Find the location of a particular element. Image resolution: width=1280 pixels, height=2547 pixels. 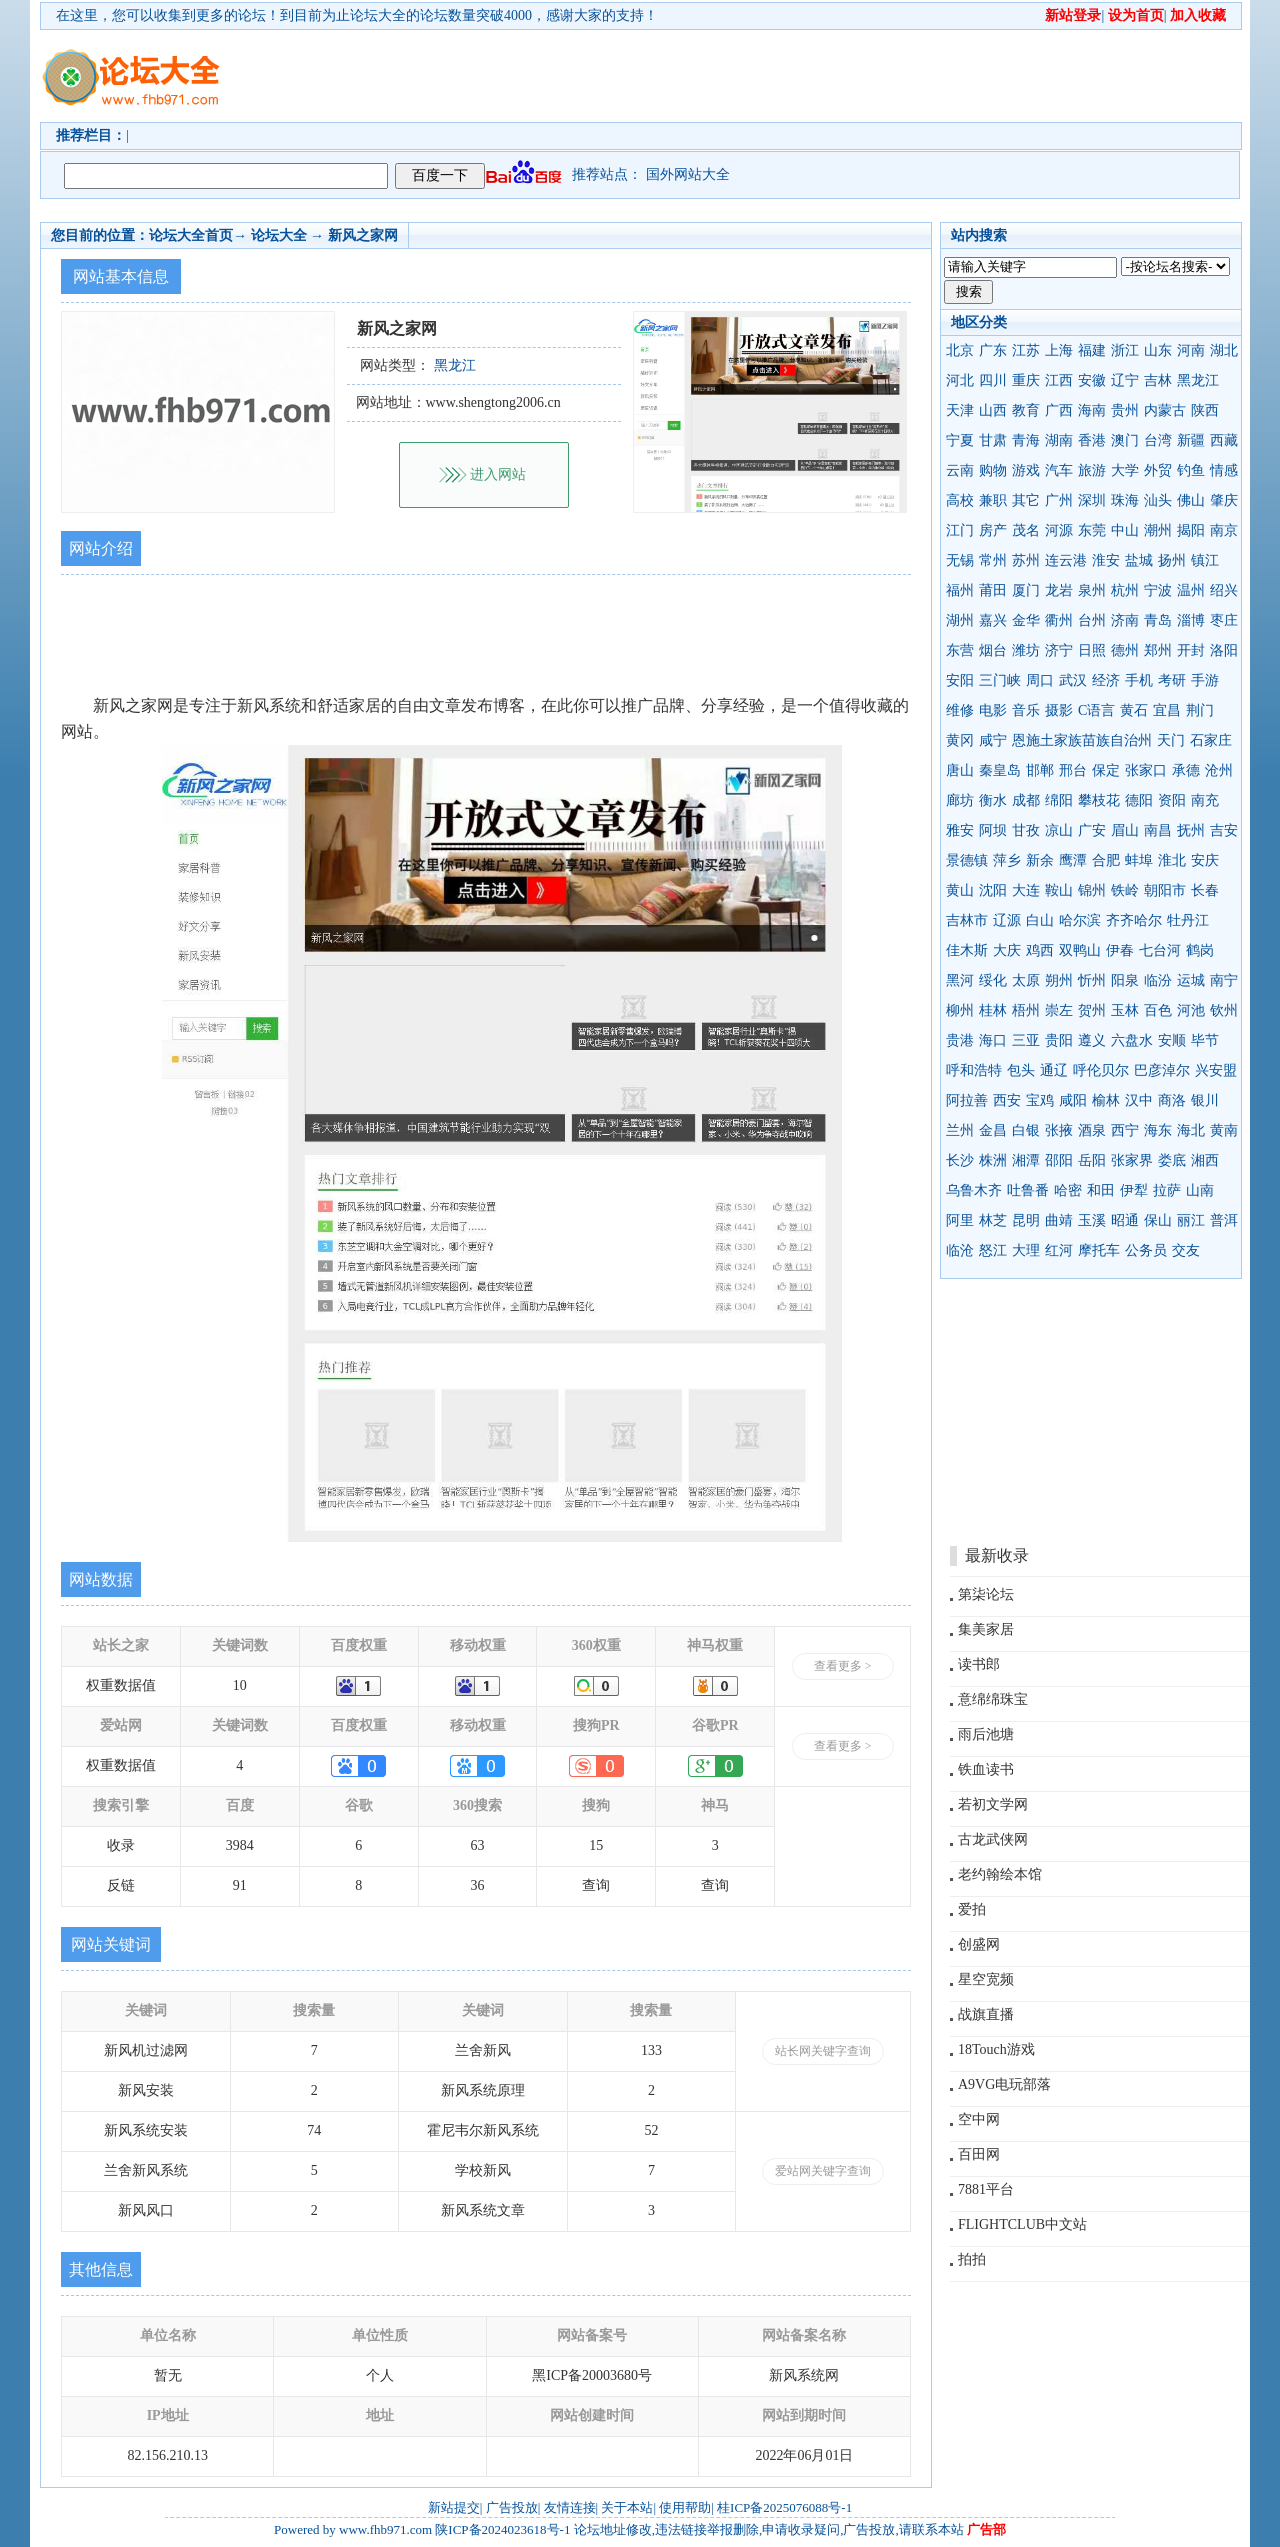

关于本站 is located at coordinates (627, 2507).